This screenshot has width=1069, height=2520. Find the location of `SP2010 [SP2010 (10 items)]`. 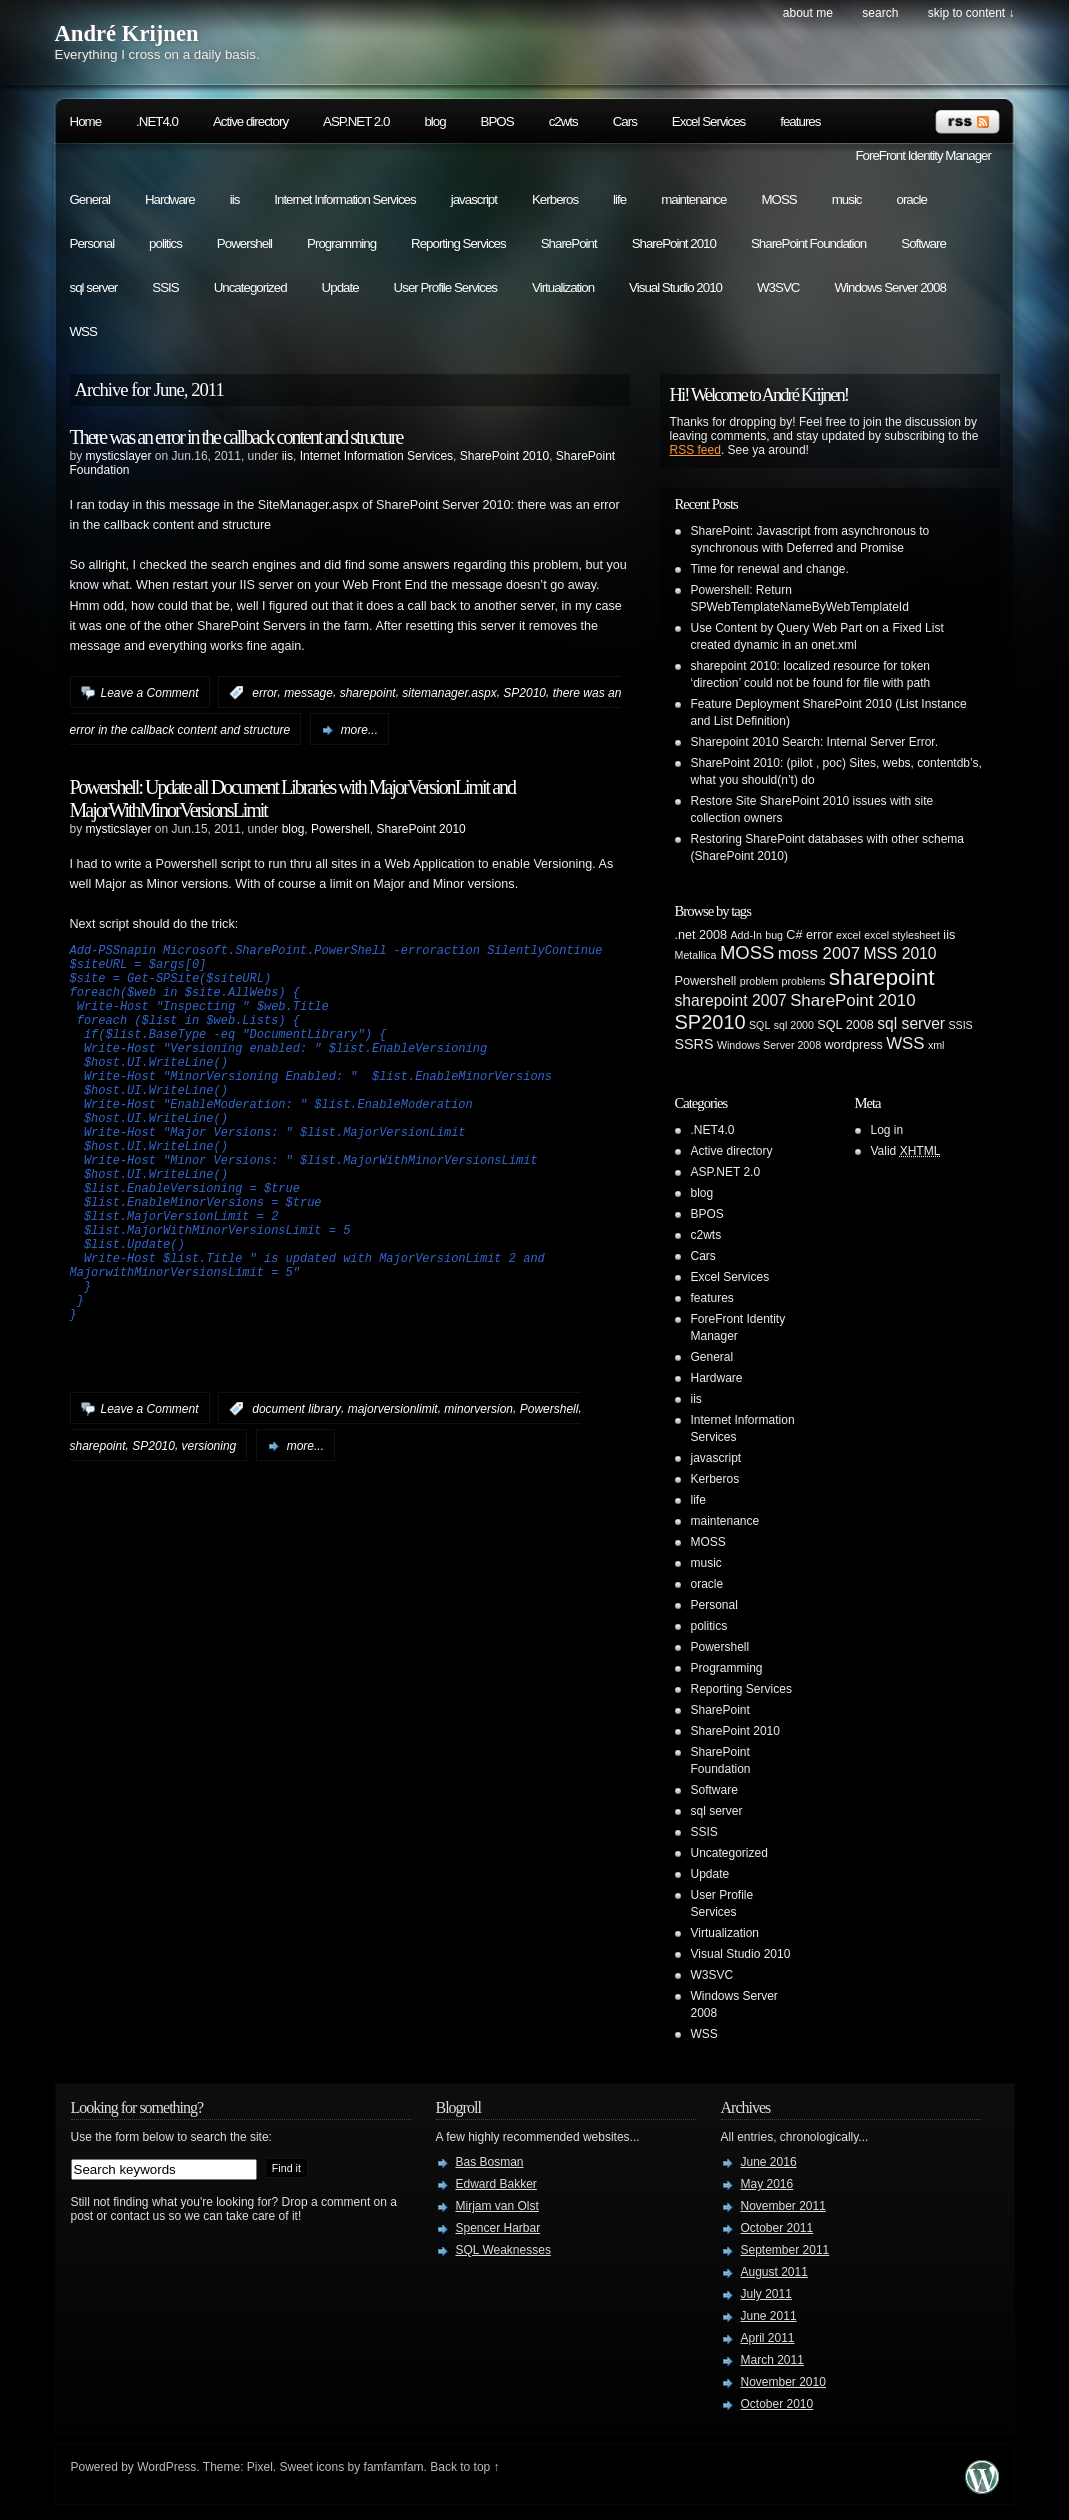

SP2010 [SP2010 (10 items)] is located at coordinates (710, 1022).